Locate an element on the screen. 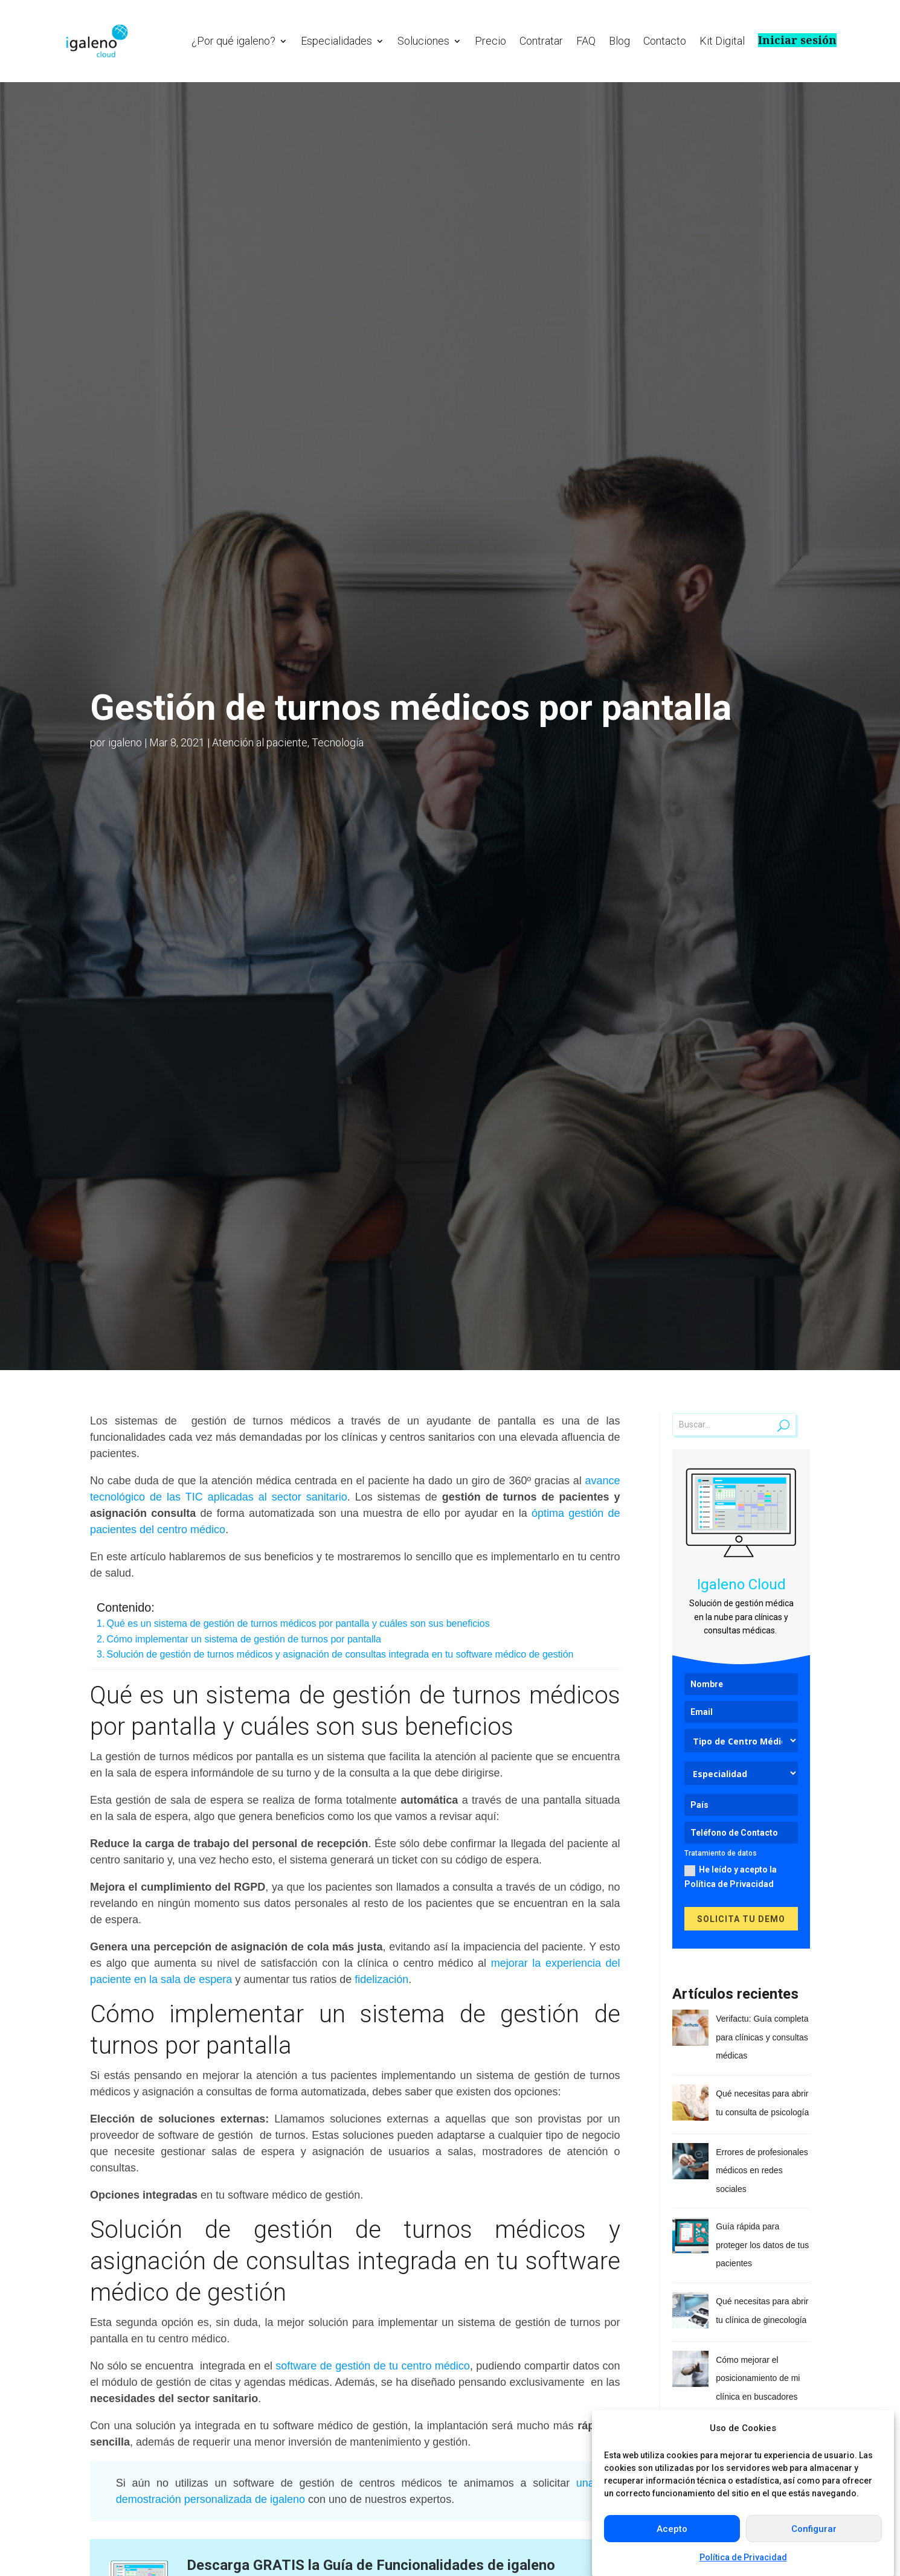 The width and height of the screenshot is (900, 2576). ¿Por qué igaleno? is located at coordinates (233, 40).